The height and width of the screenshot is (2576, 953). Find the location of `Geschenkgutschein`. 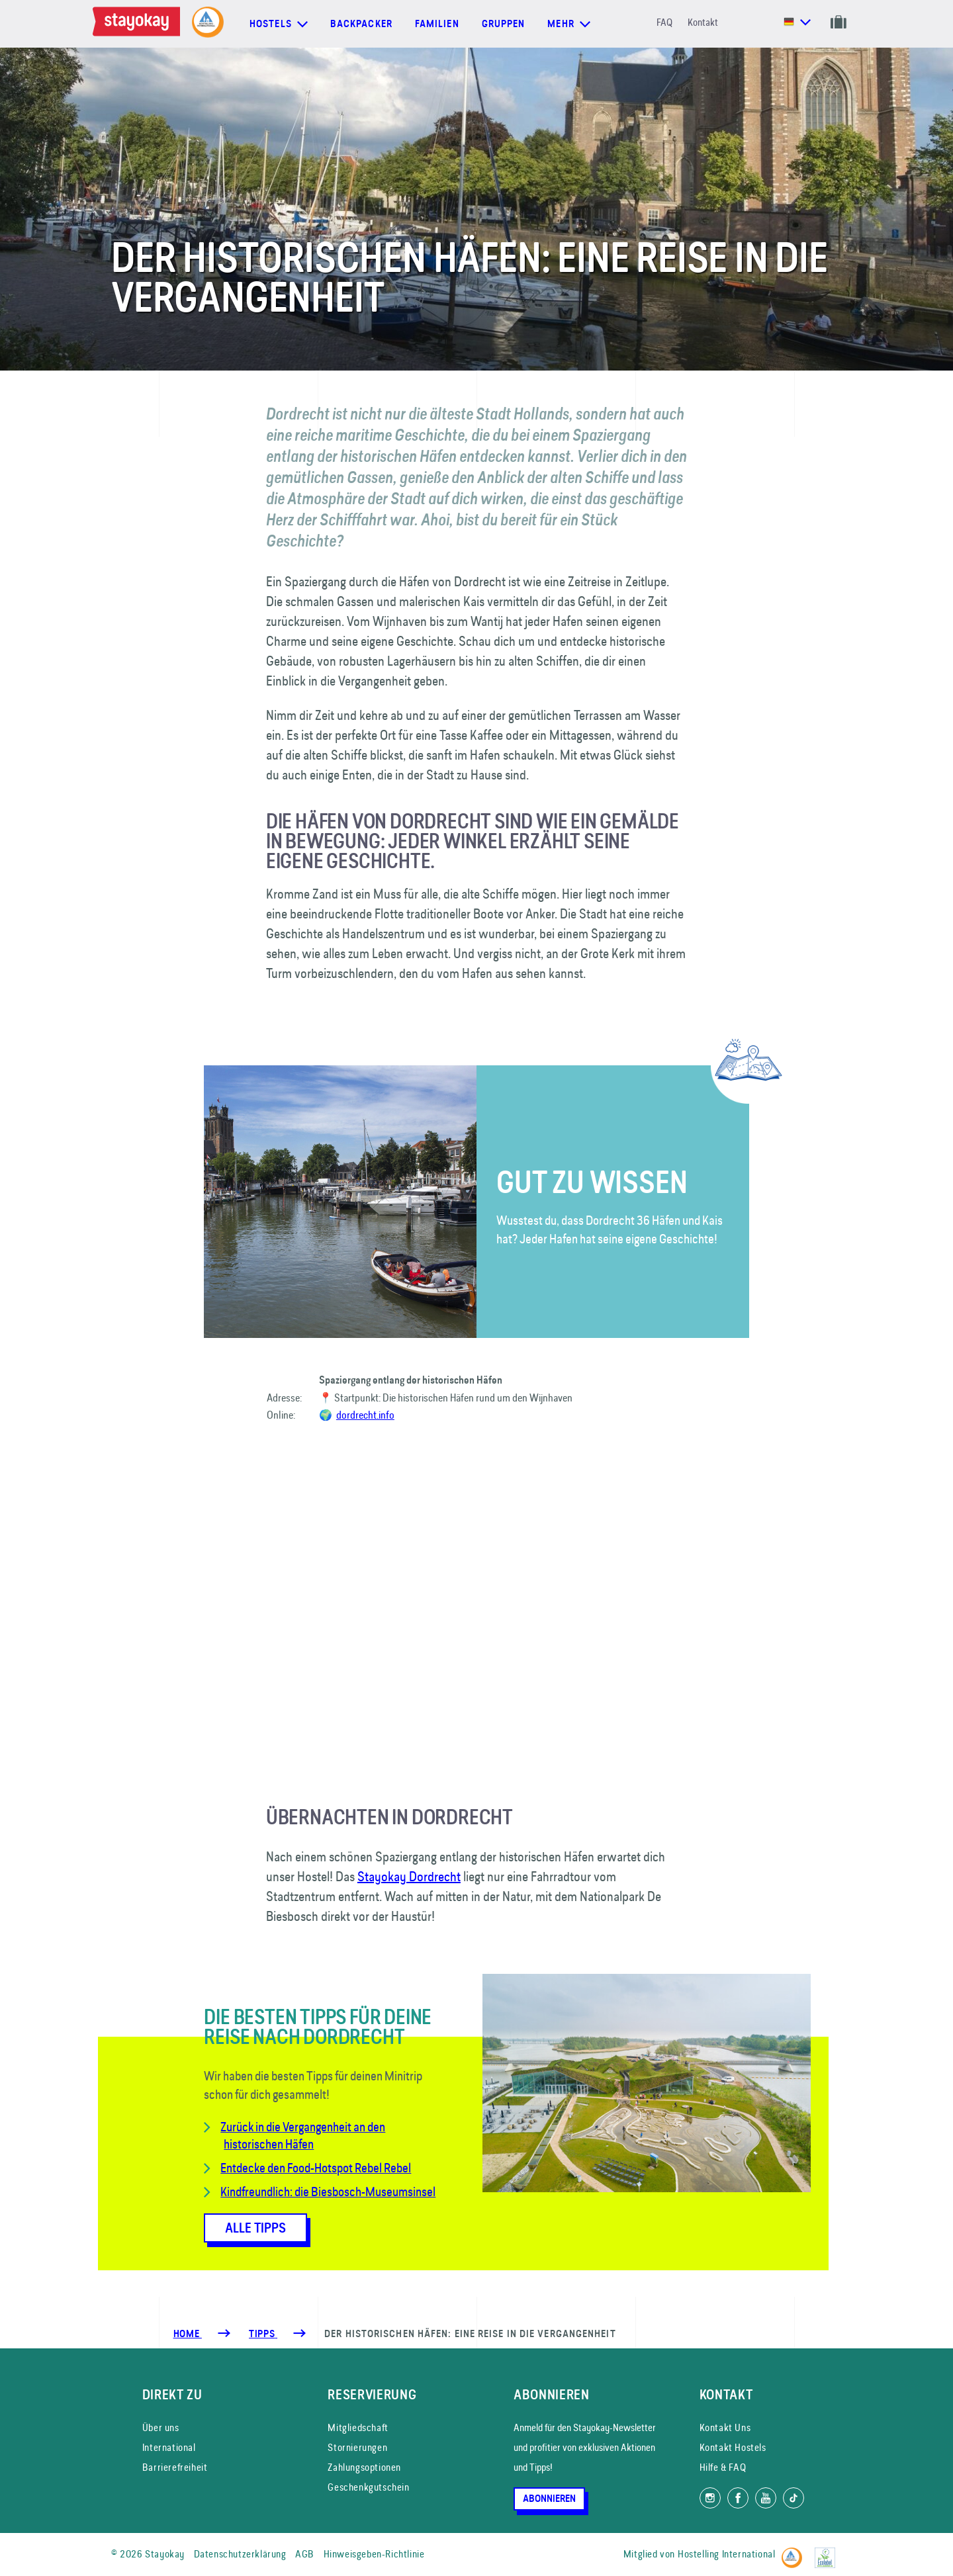

Geschenkgutschein is located at coordinates (368, 2487).